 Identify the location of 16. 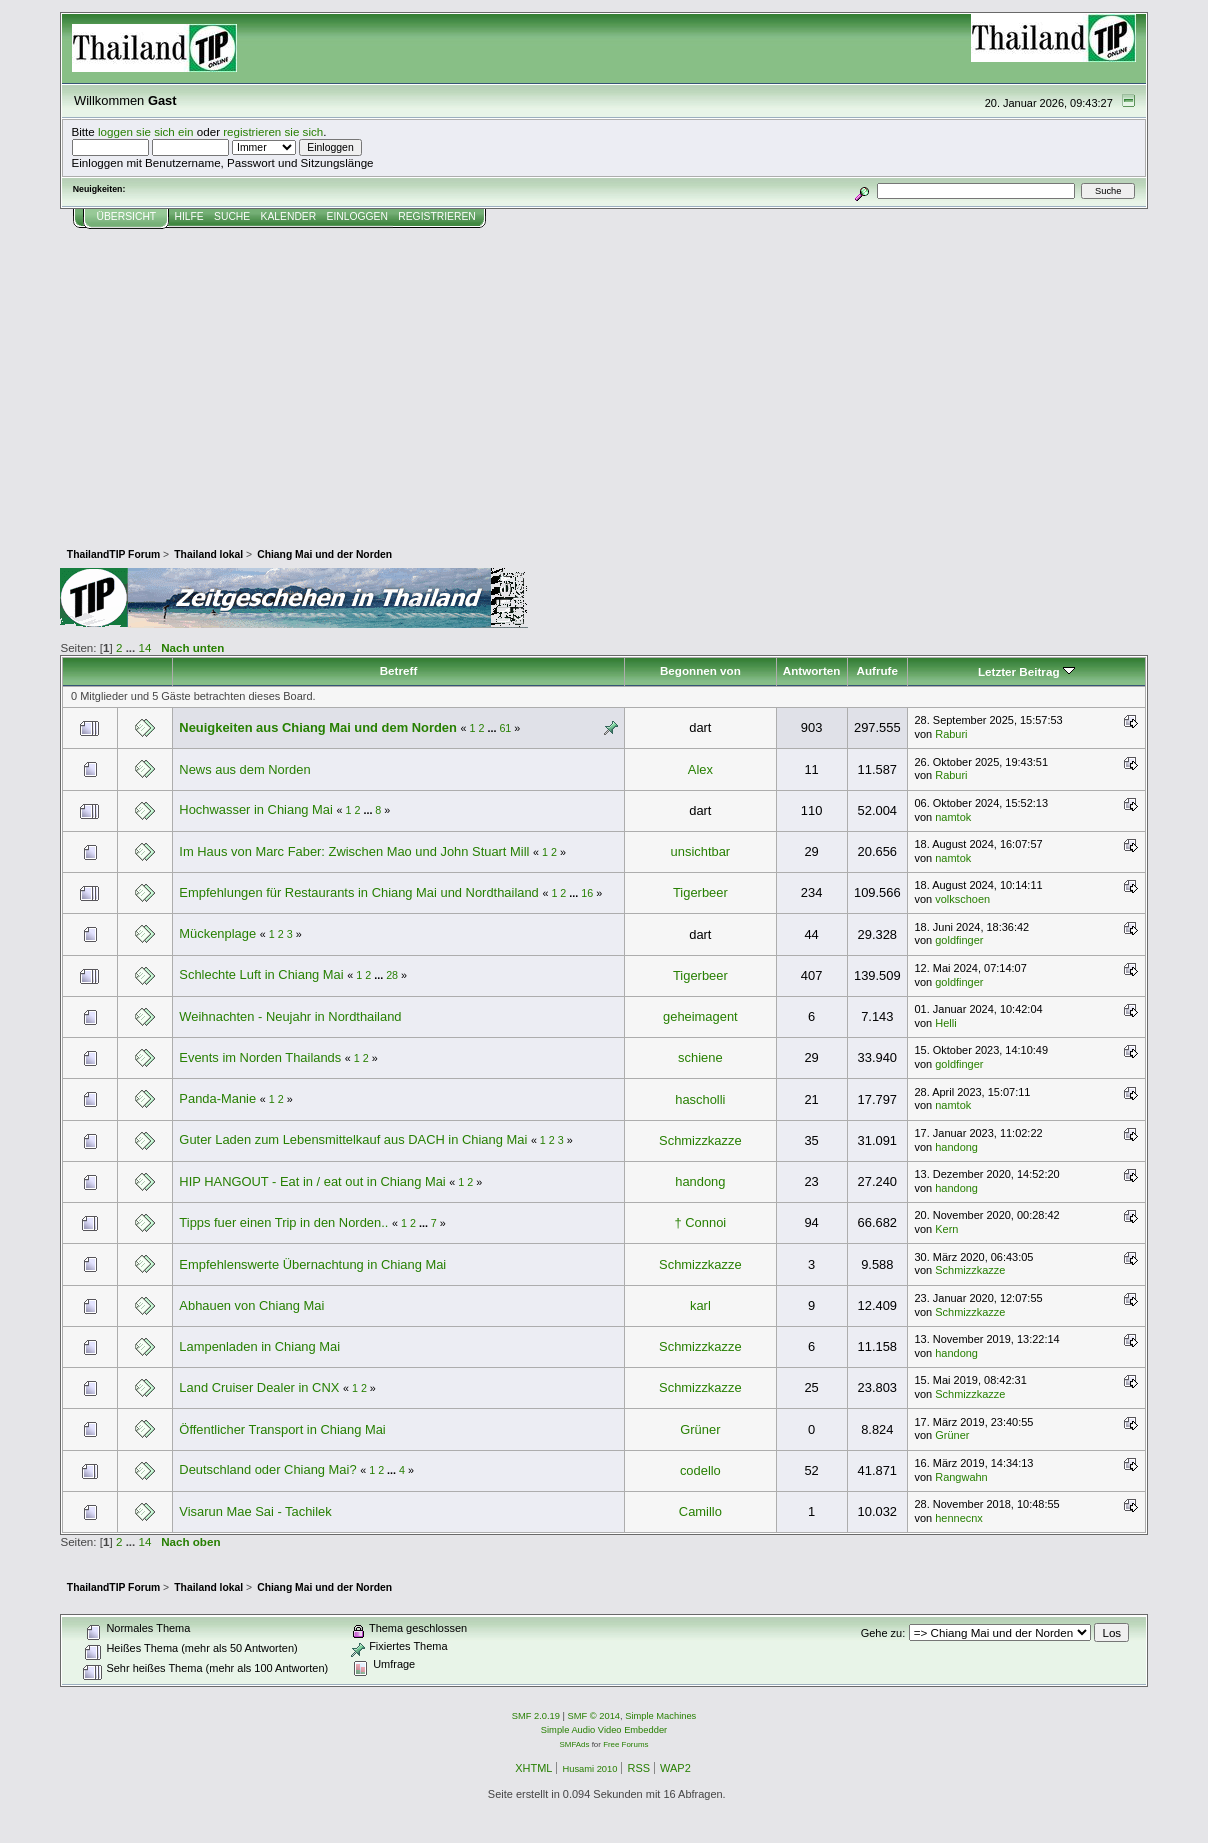
(587, 893).